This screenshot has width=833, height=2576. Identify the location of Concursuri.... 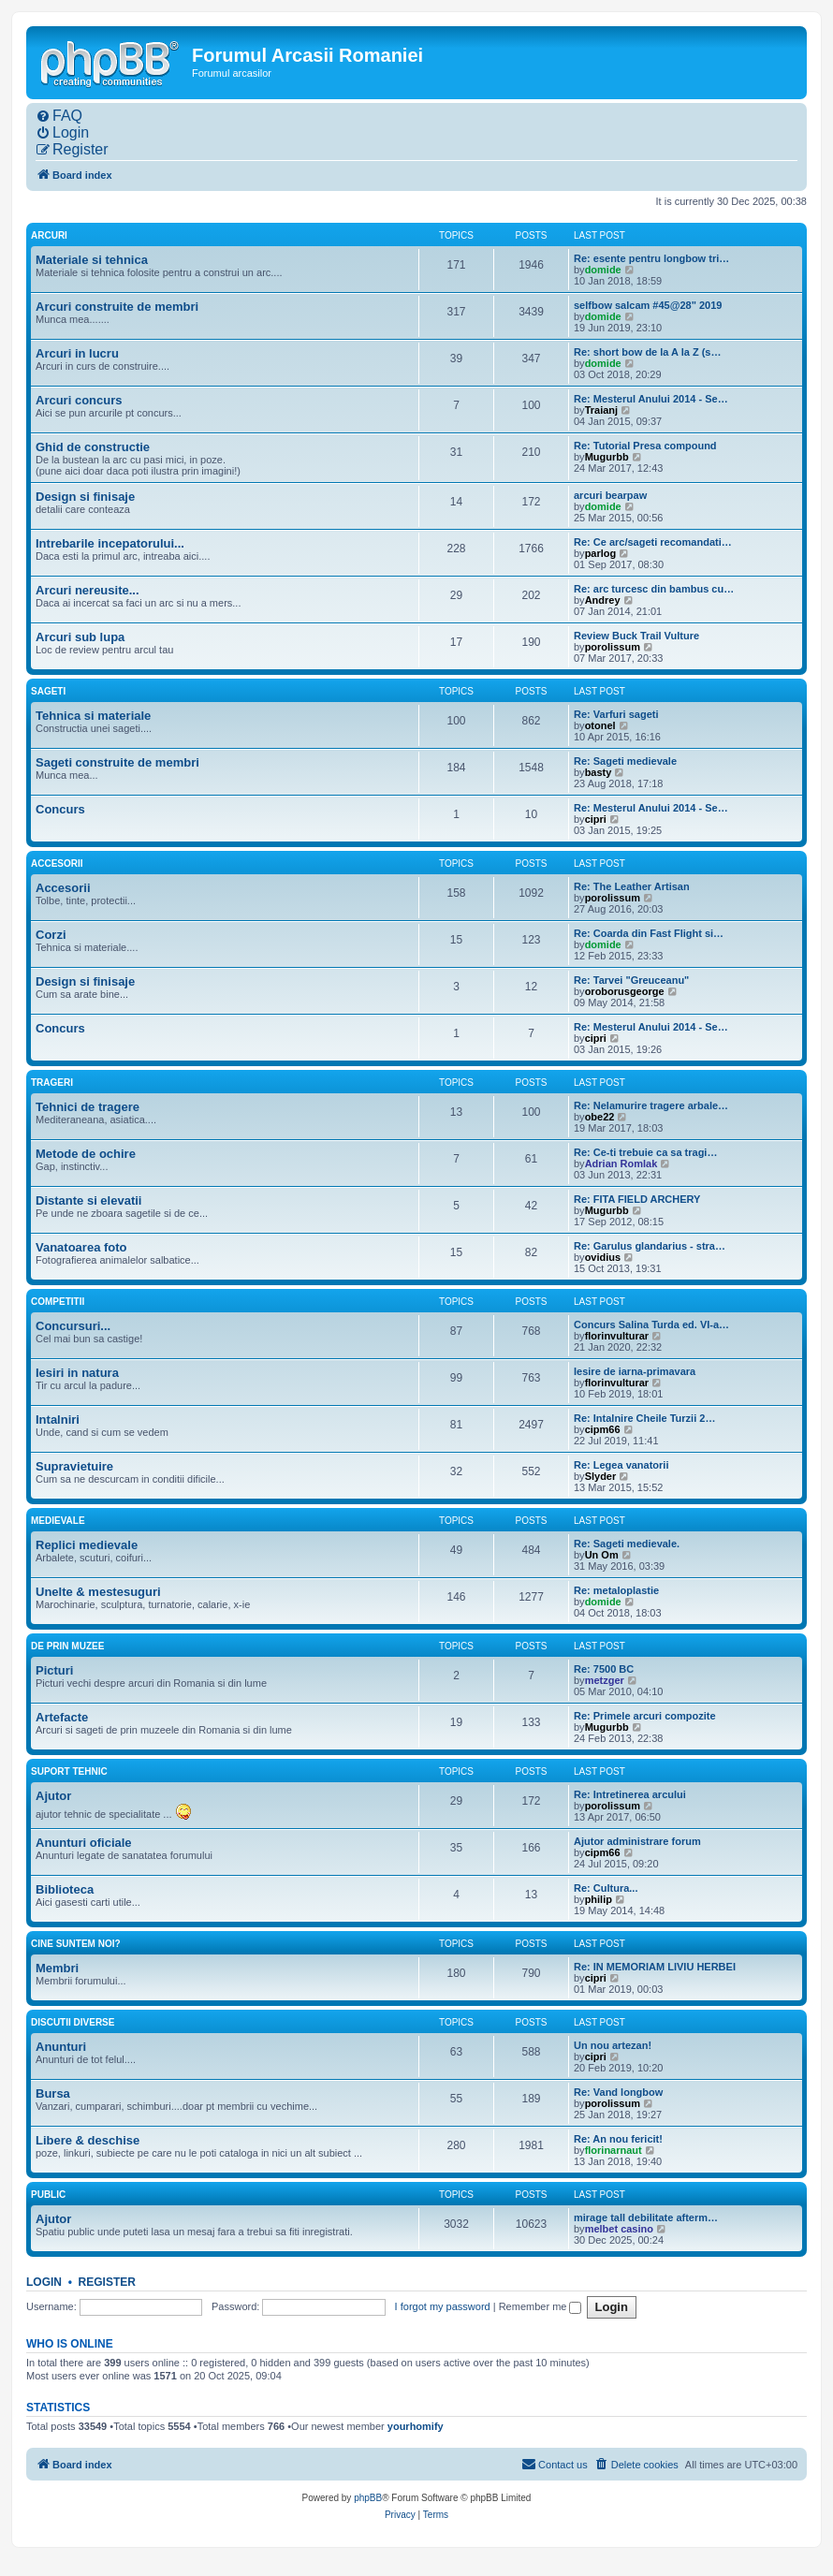
(73, 1326).